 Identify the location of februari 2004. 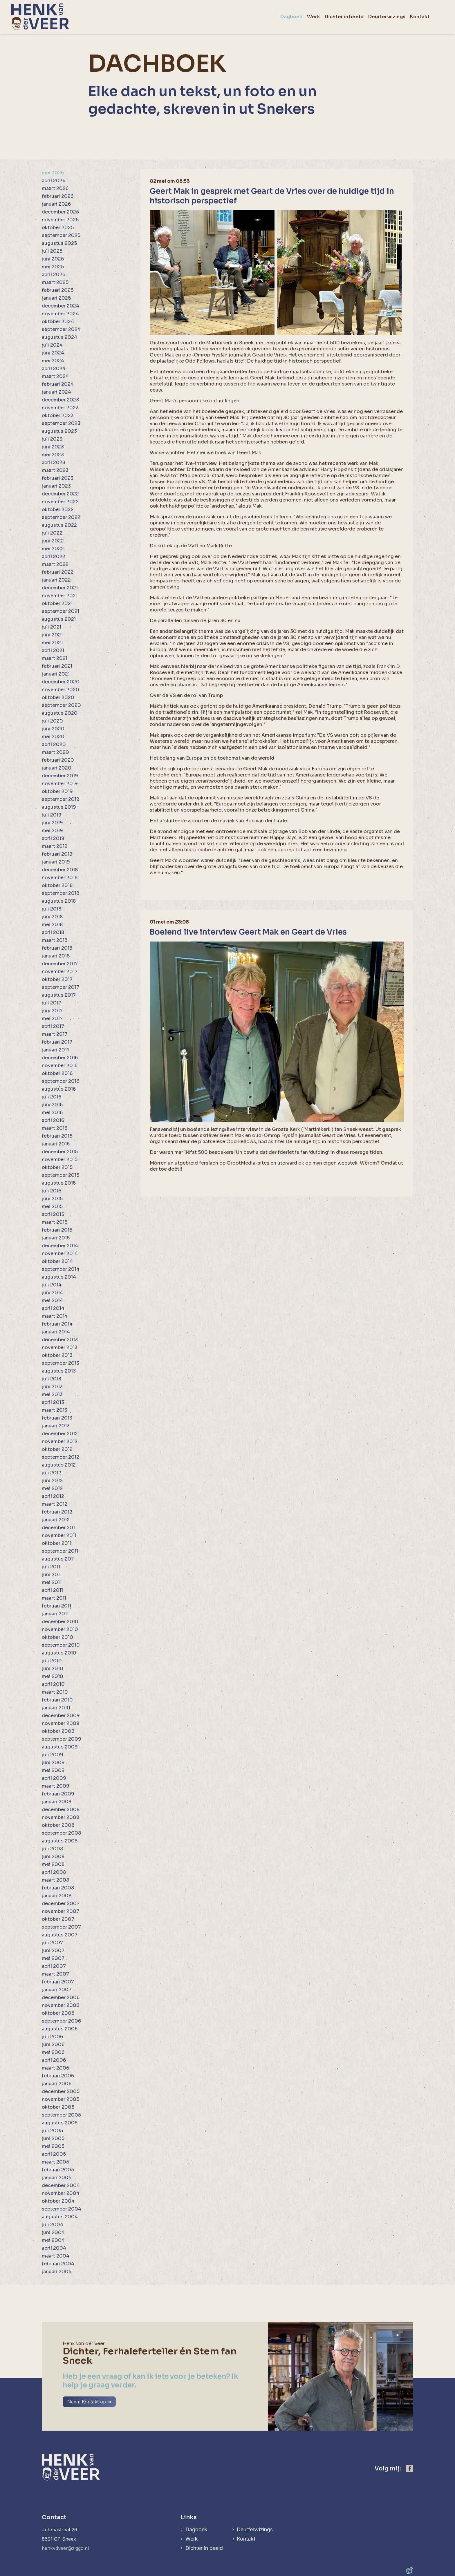
(58, 2264).